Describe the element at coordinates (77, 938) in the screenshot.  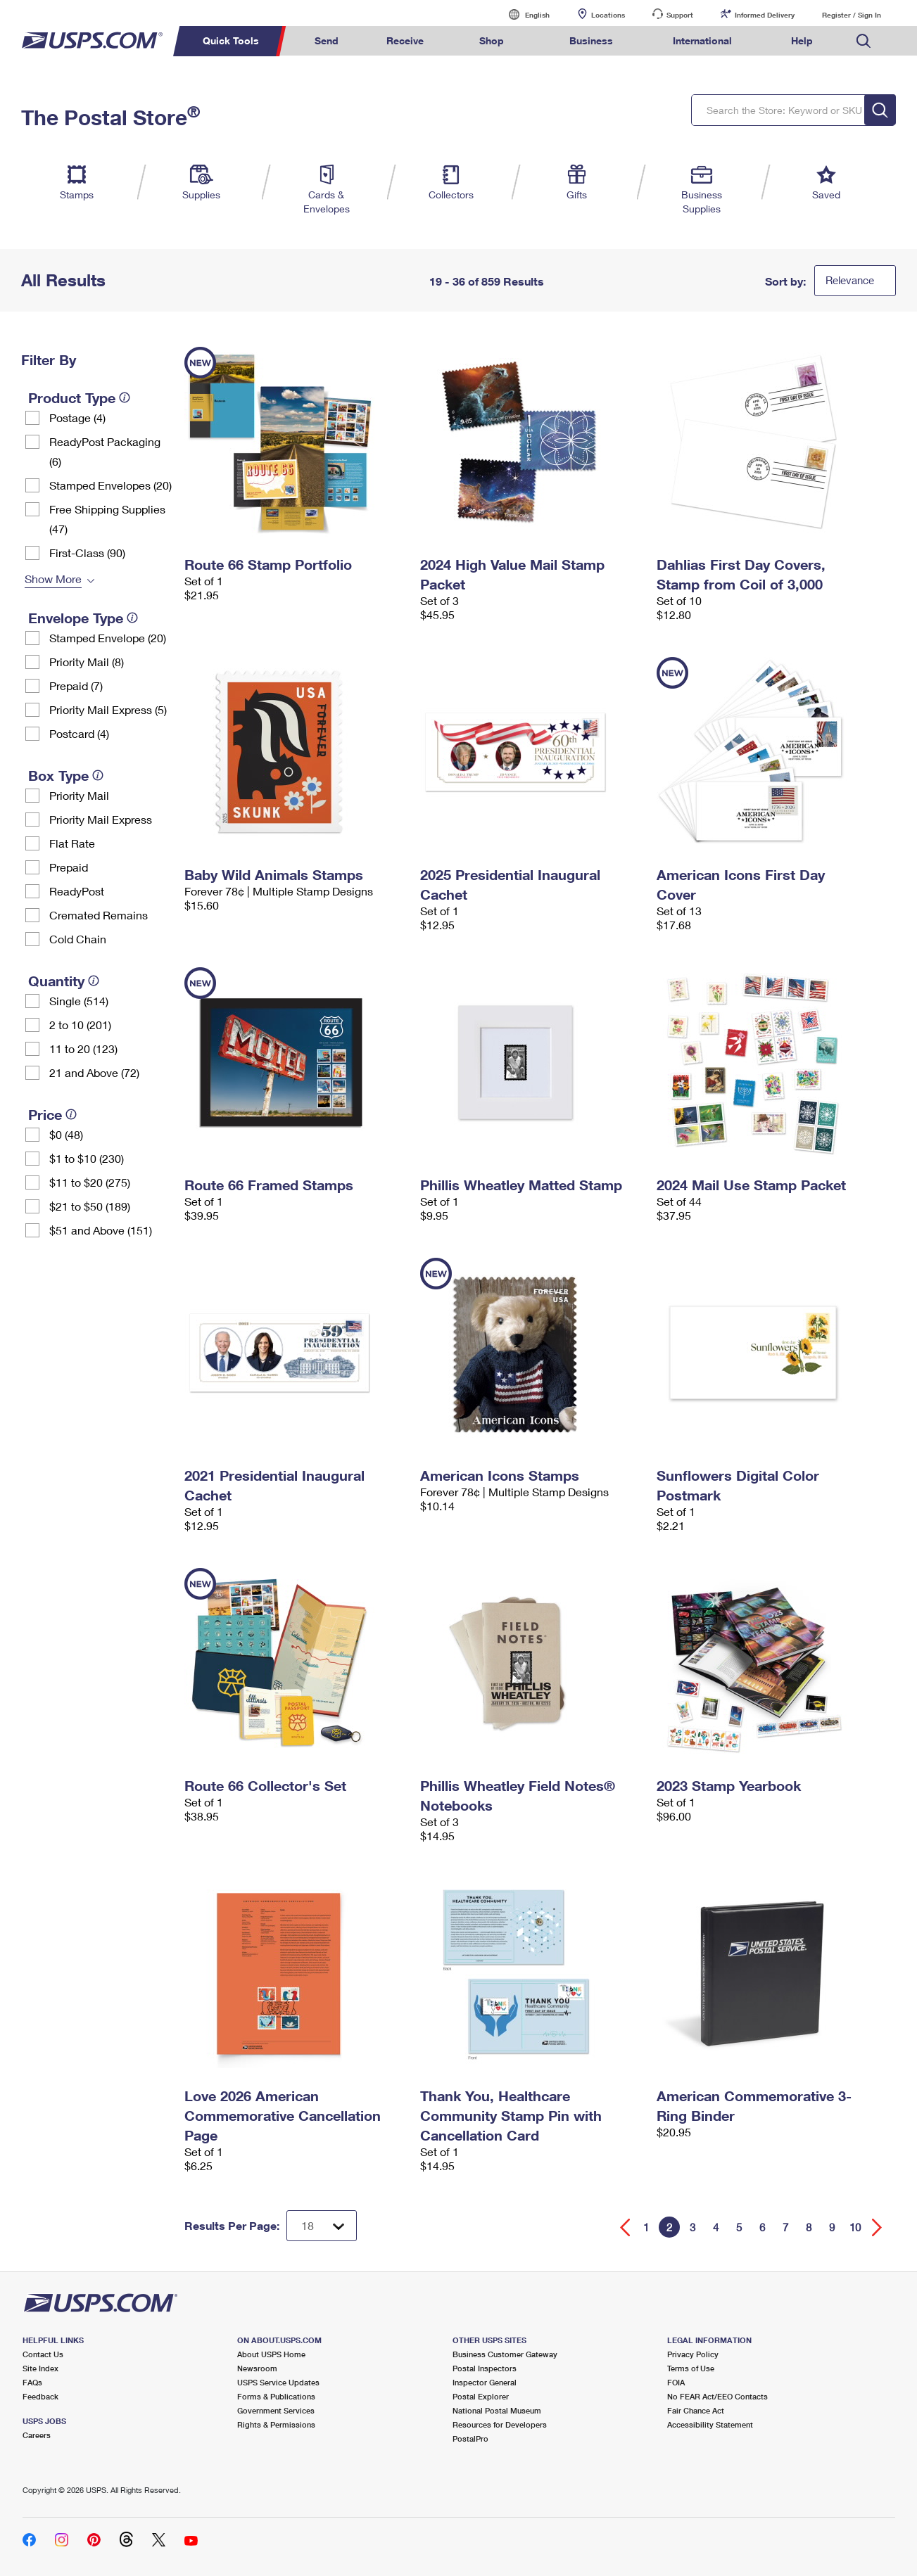
I see `Cold Chain` at that location.